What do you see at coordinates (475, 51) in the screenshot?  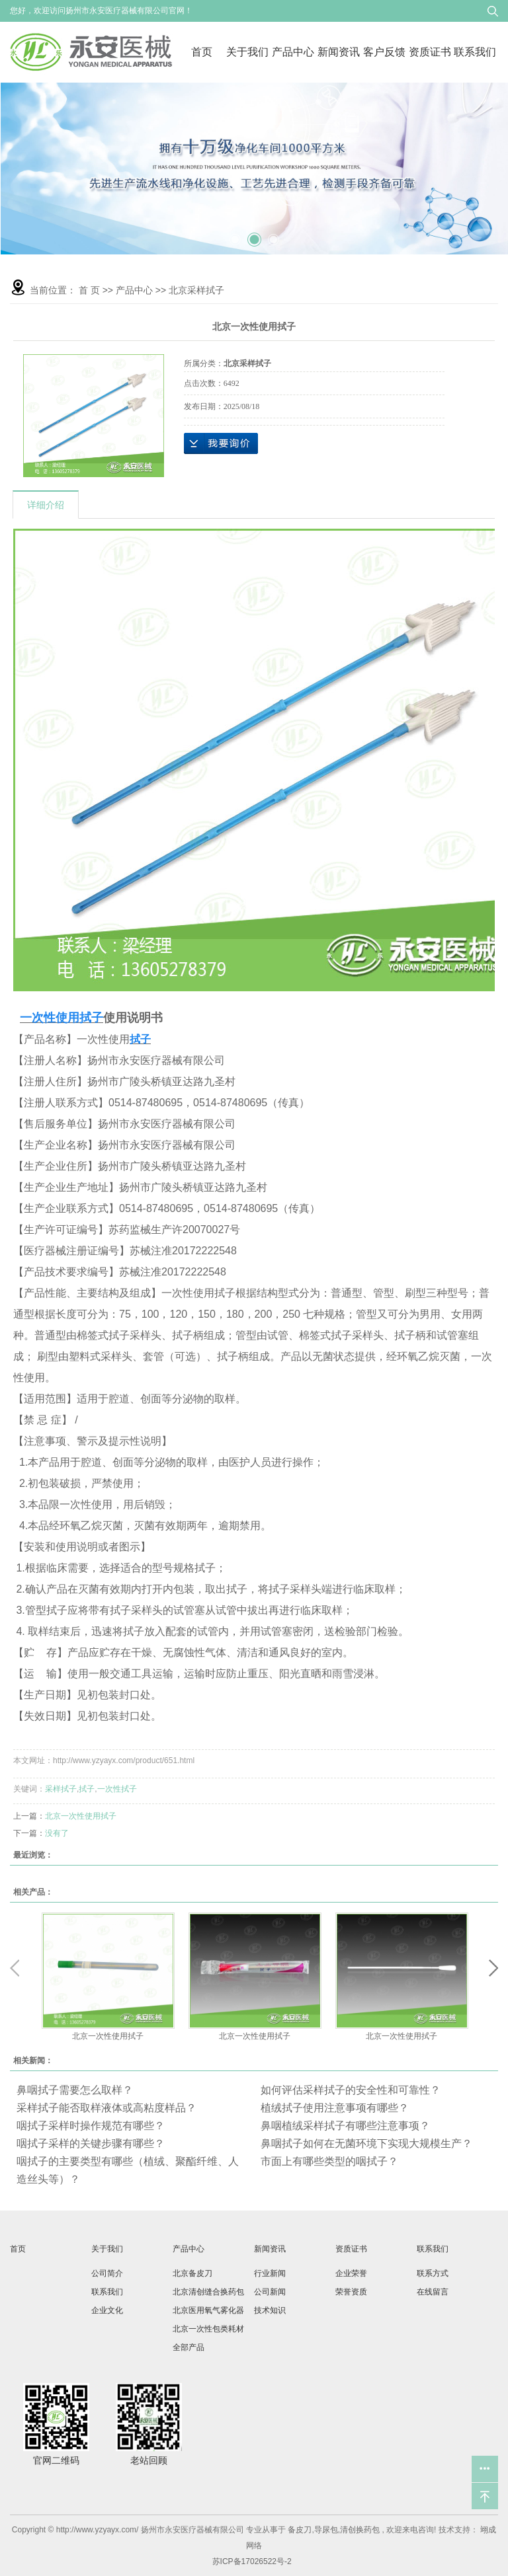 I see `联系我们` at bounding box center [475, 51].